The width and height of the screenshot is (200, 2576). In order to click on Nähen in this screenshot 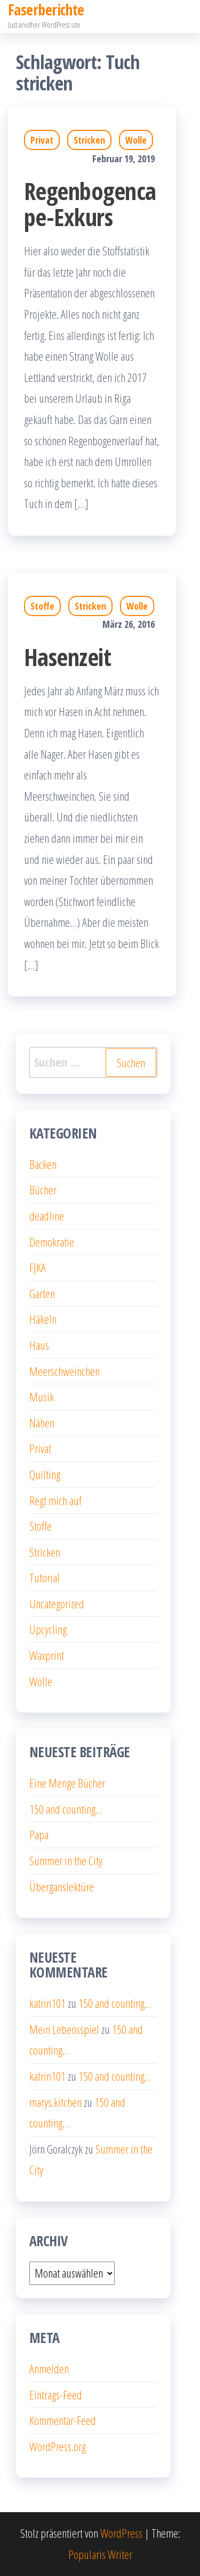, I will do `click(41, 1423)`.